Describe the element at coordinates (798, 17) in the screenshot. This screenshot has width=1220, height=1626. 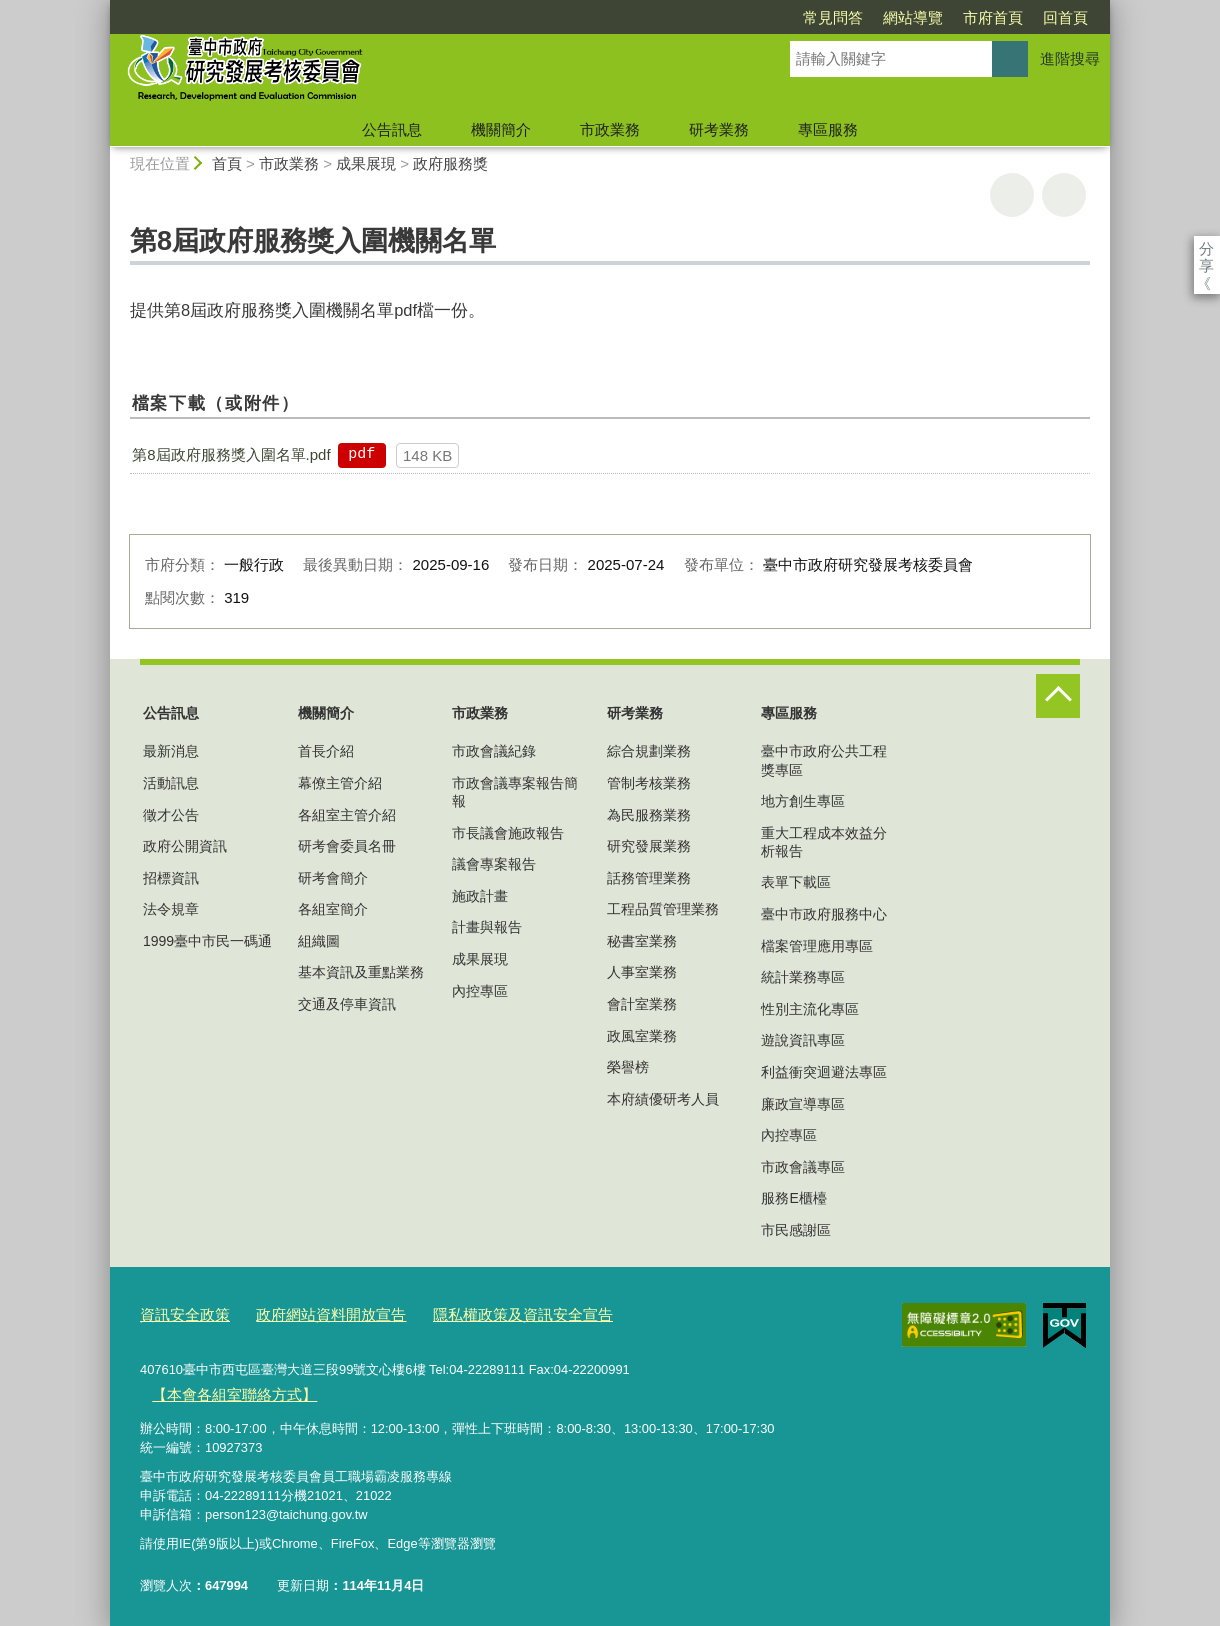
I see `網站導覽` at that location.